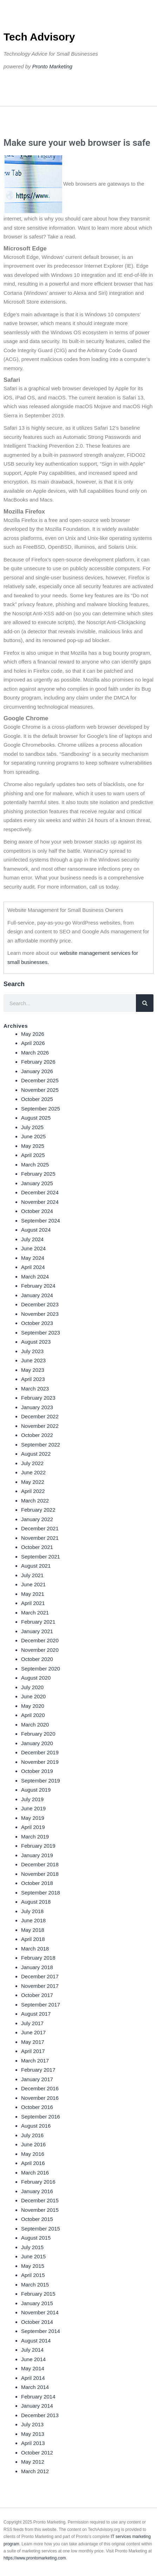  I want to click on August 2023, so click(36, 1342).